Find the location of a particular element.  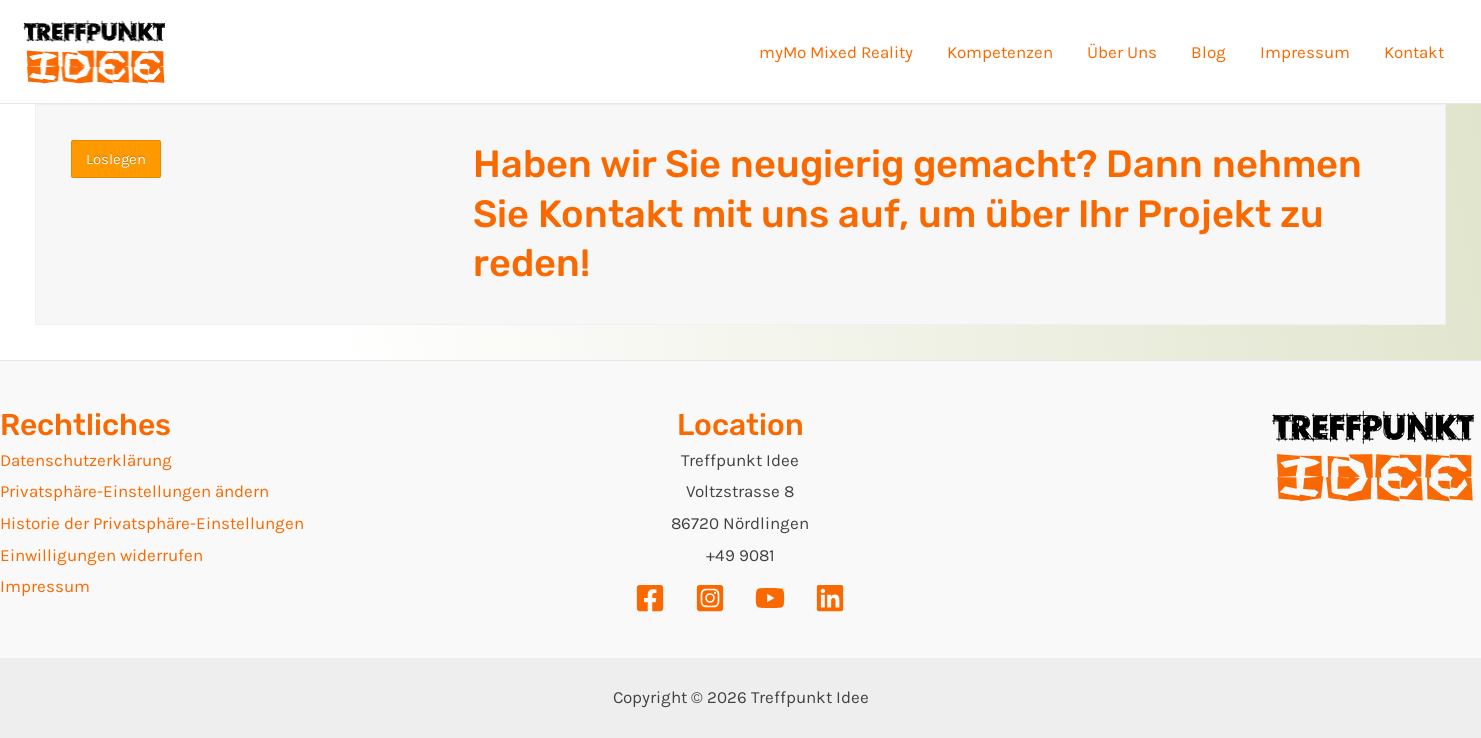

Privatsphäre-Einstellungen ändern is located at coordinates (134, 491).